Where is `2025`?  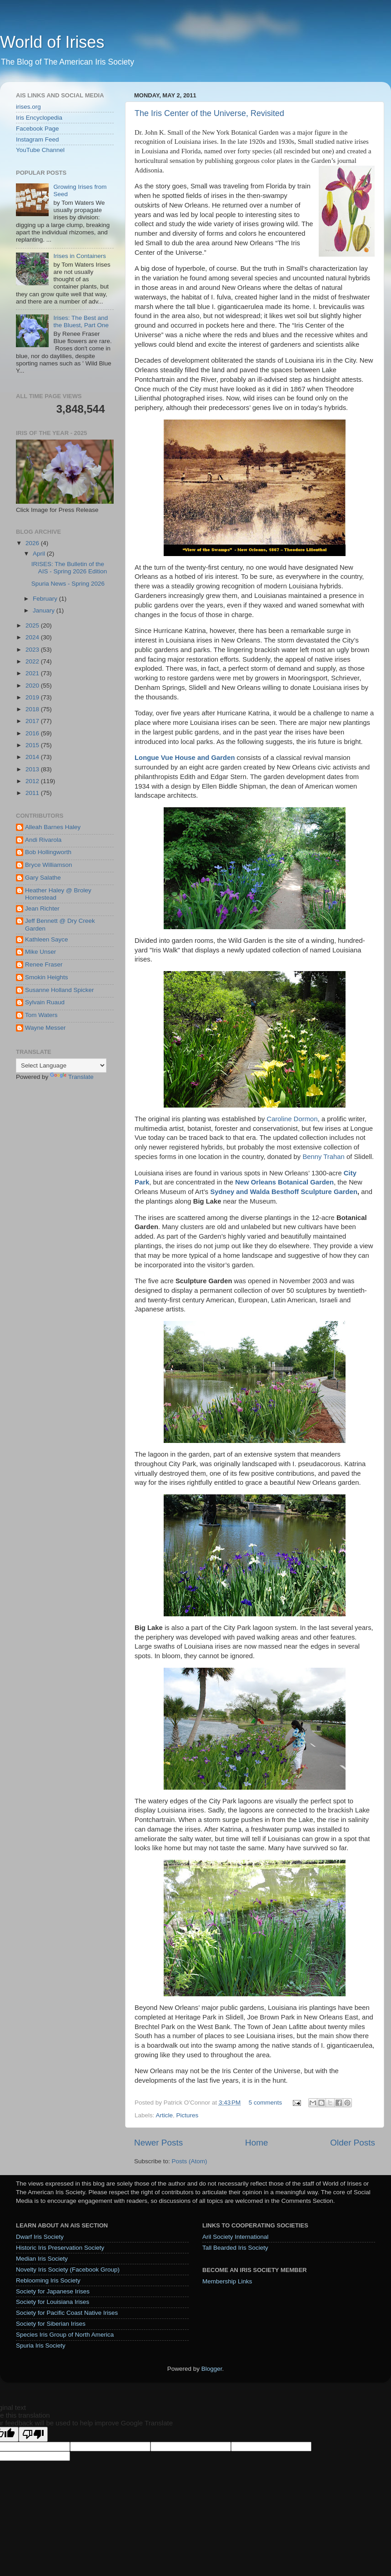 2025 is located at coordinates (33, 625).